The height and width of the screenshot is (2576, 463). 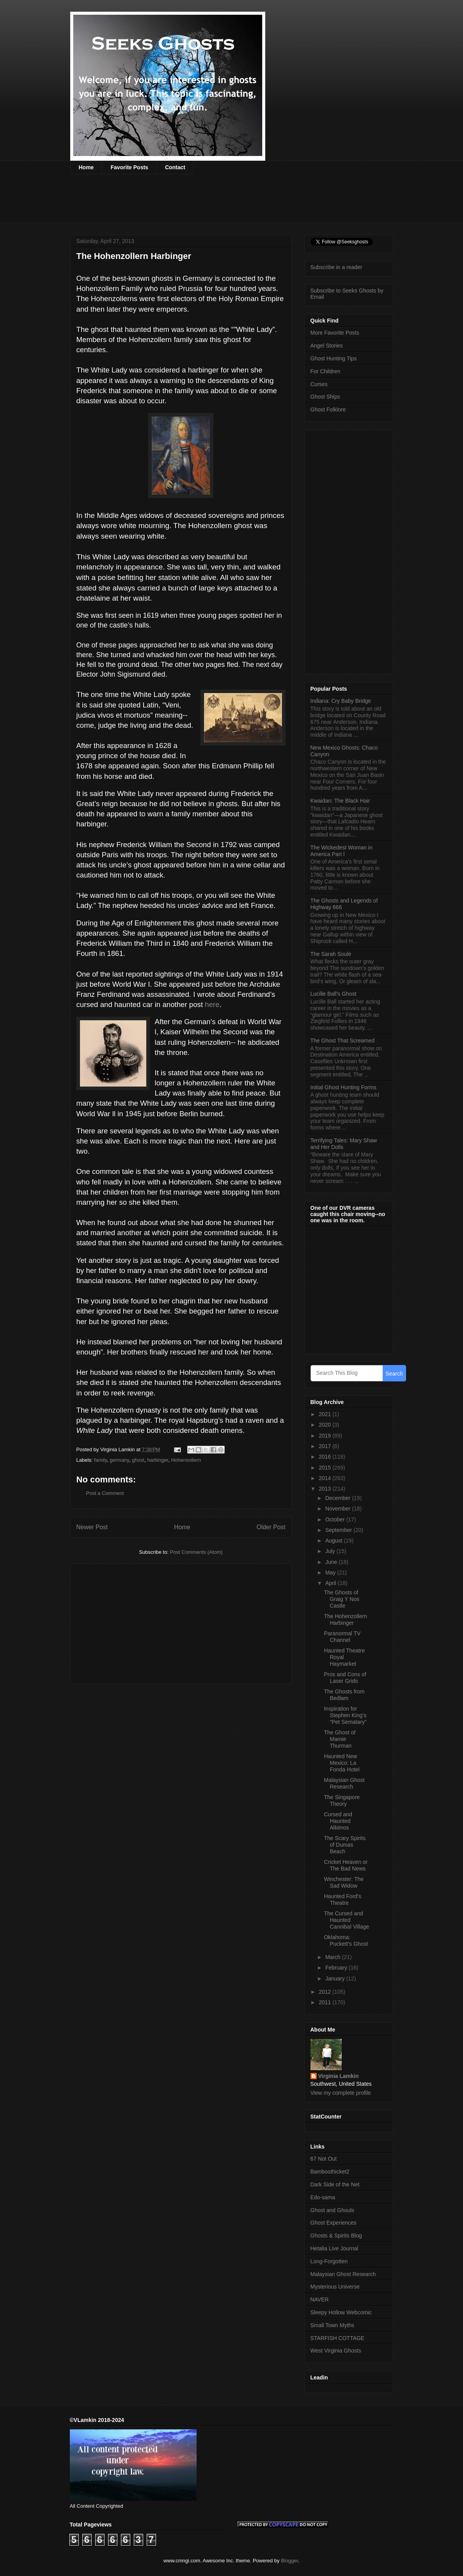 I want to click on September, so click(x=339, y=1530).